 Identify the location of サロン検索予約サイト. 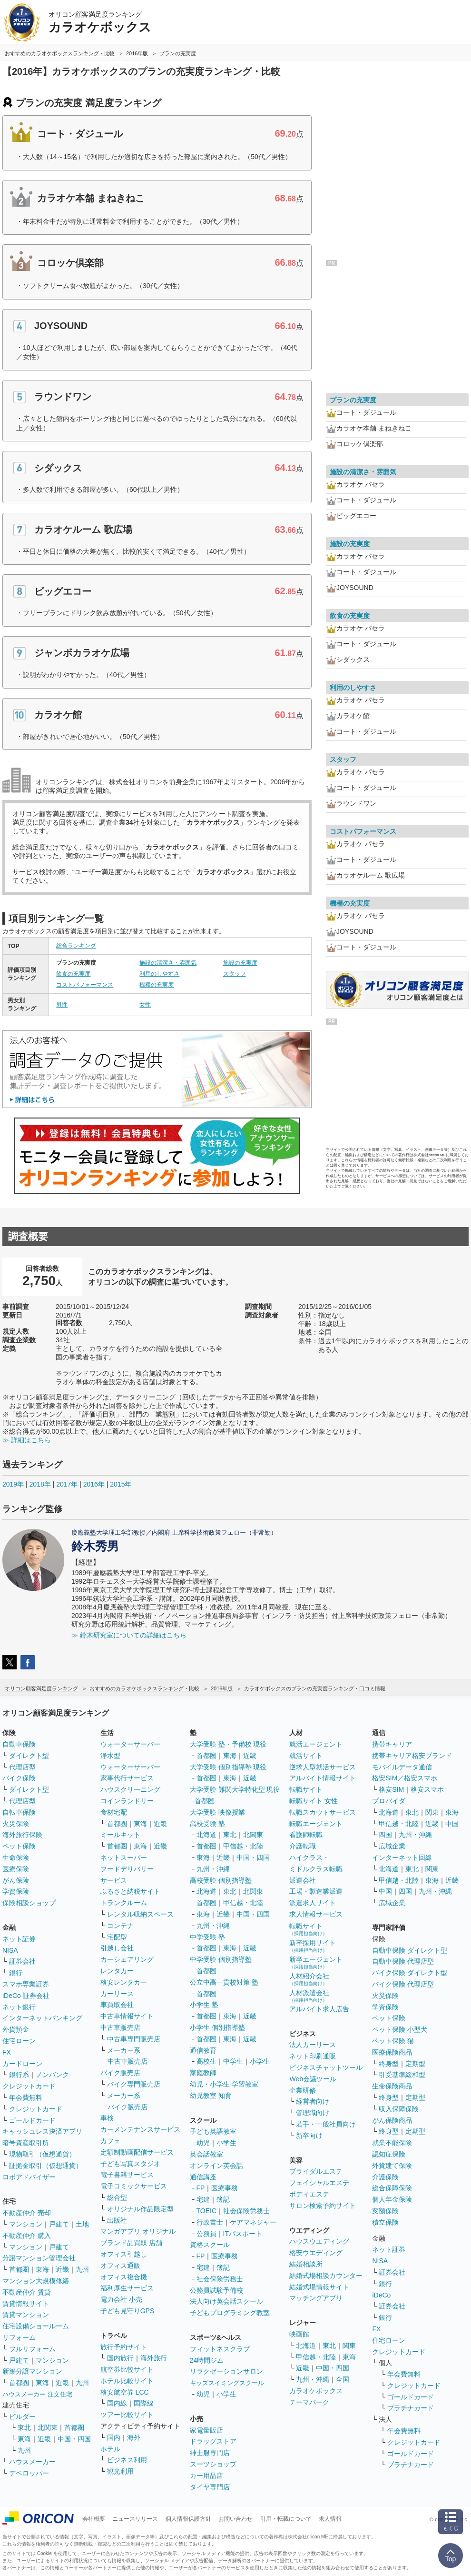
(322, 2205).